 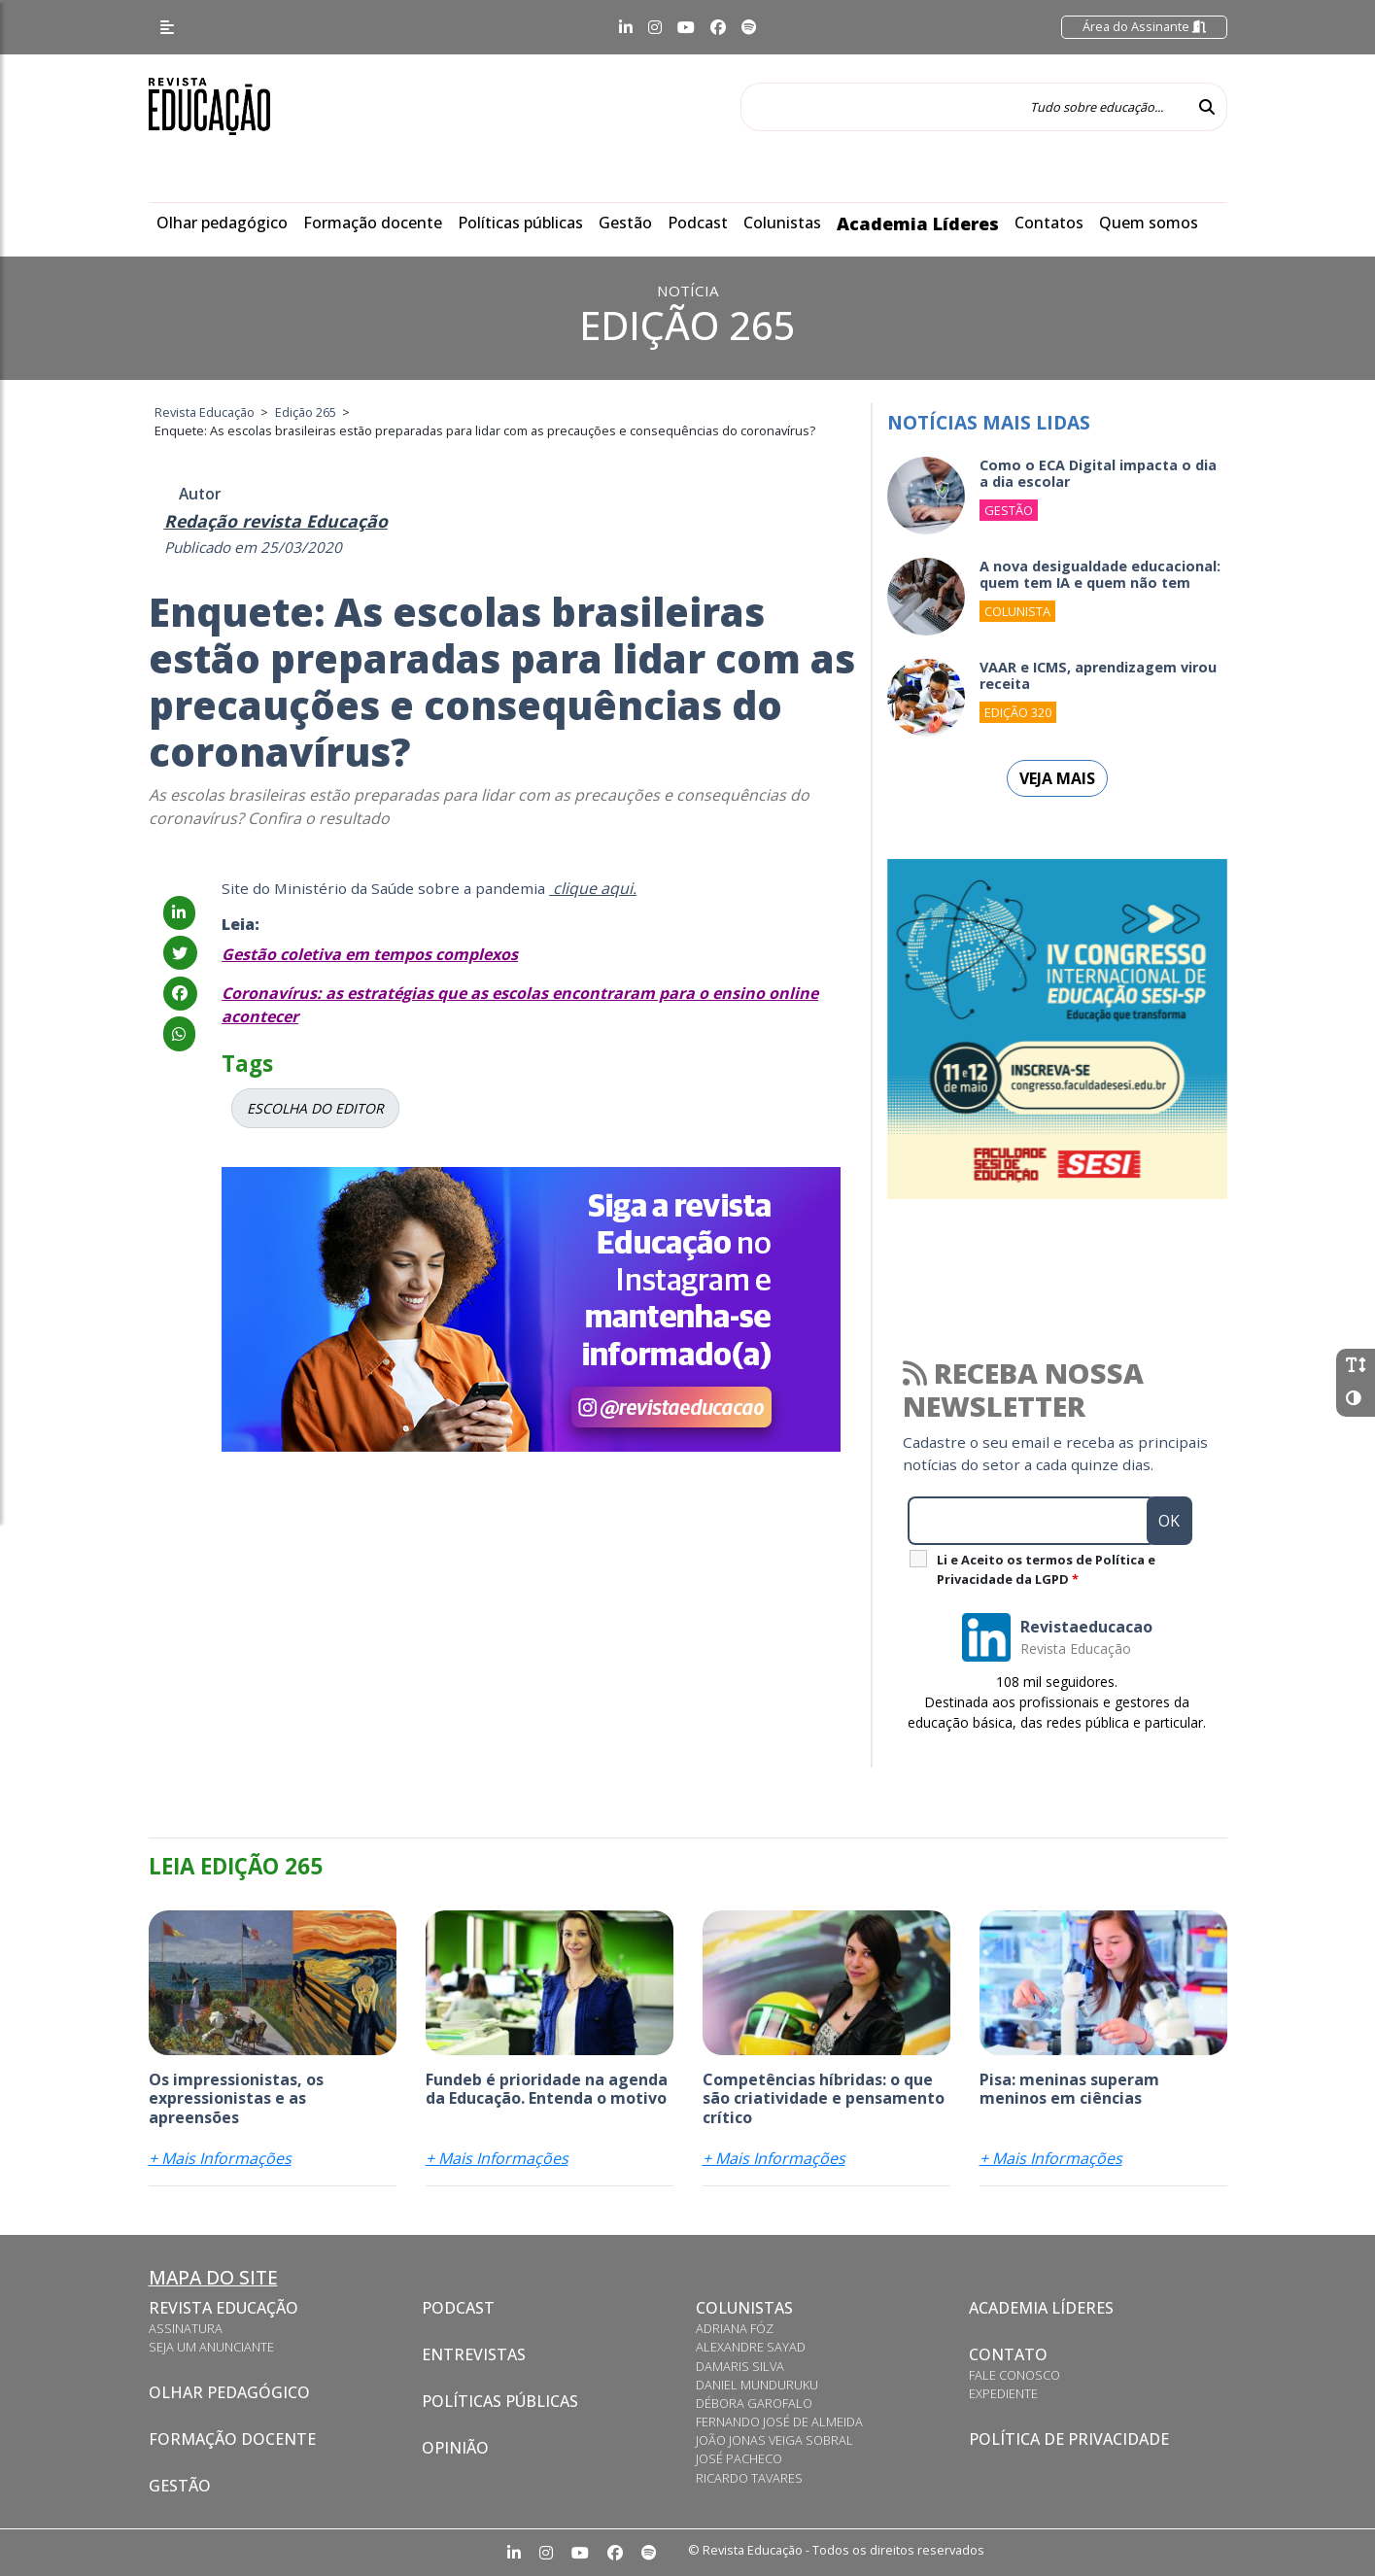 I want to click on Políticas Públicas, so click(x=500, y=2401).